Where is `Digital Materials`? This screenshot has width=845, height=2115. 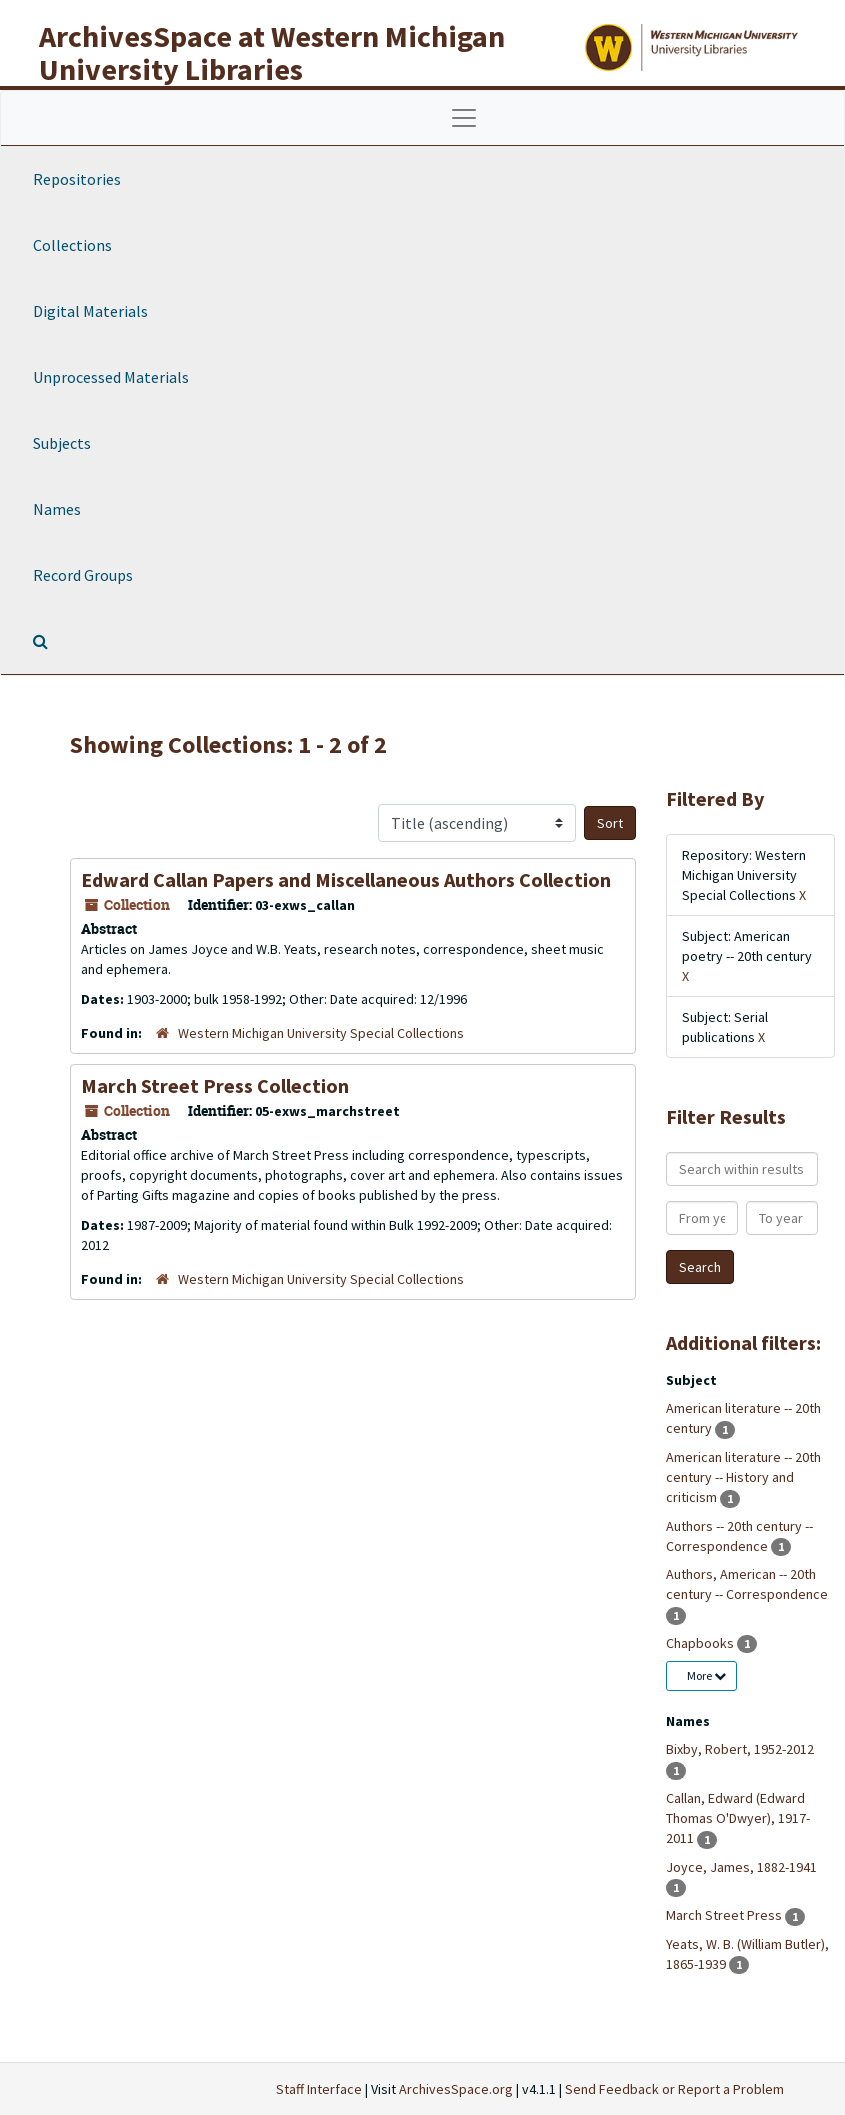 Digital Materials is located at coordinates (90, 311).